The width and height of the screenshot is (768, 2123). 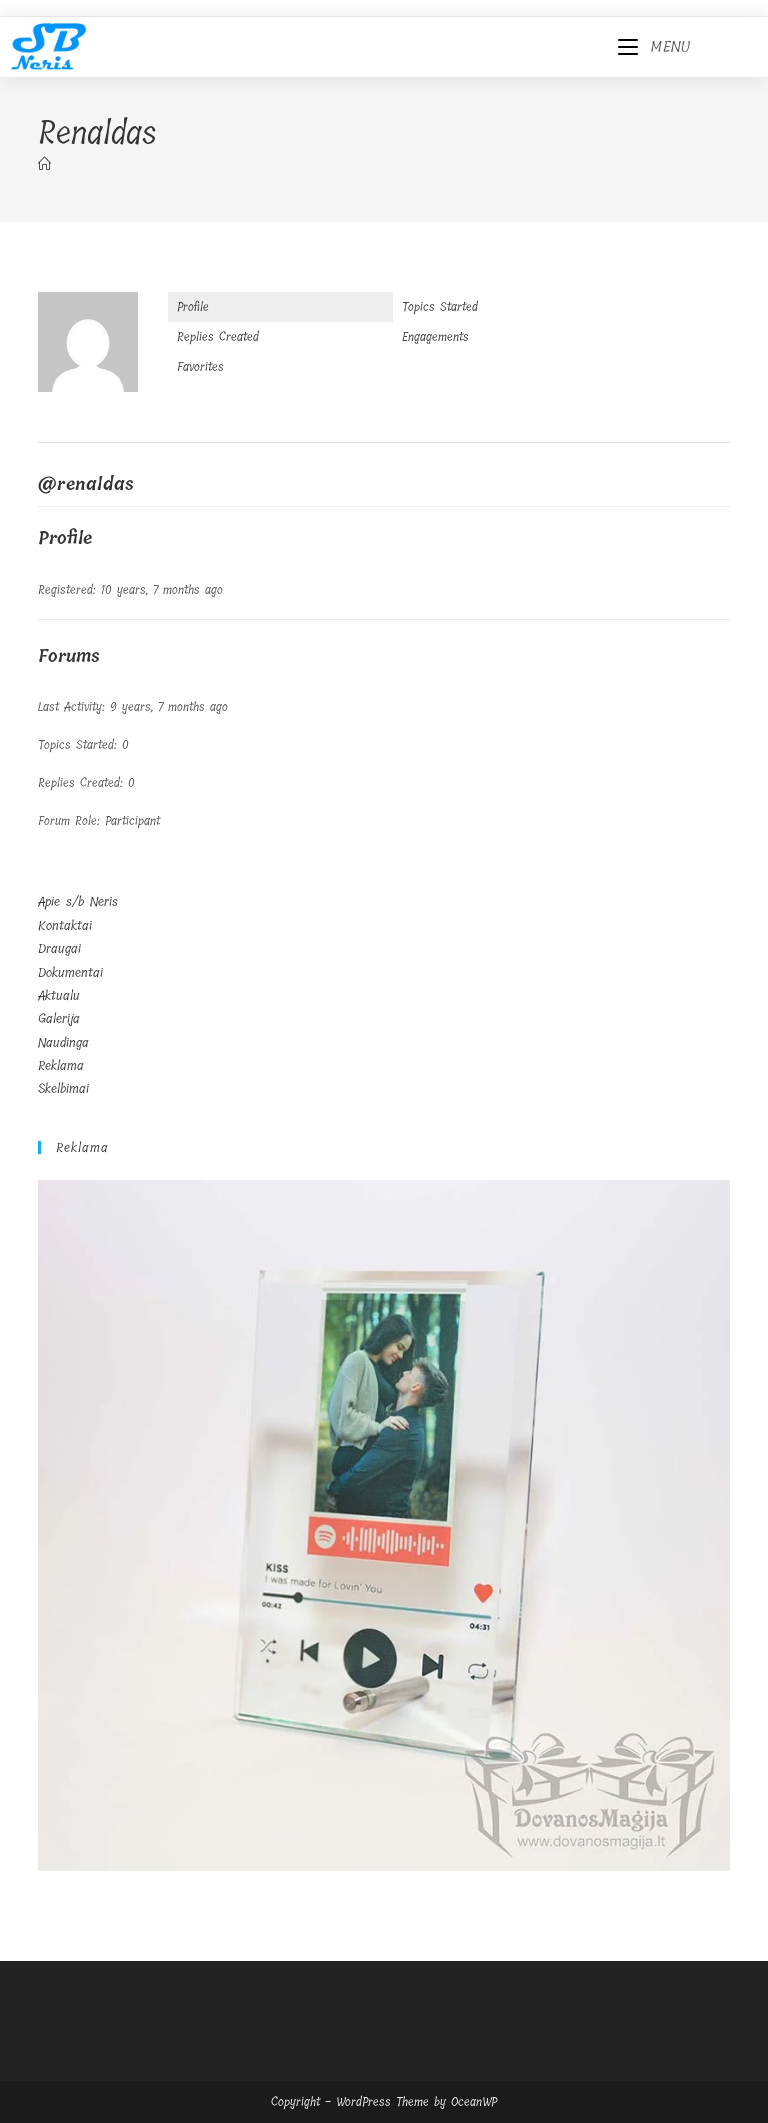 I want to click on Topics Started, so click(x=440, y=307).